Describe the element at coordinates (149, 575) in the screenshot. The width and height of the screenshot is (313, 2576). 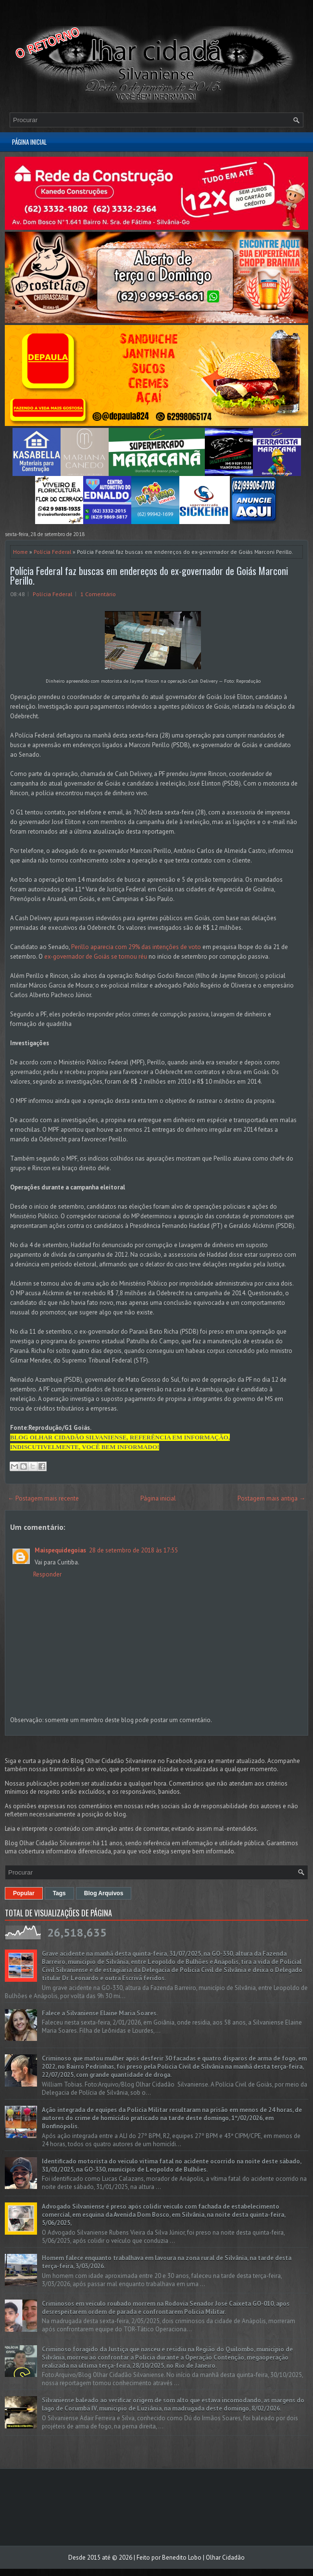
I see `Polícia Federal faz buscas em endereços do ex-governador de Goiás Marconi Perillo.` at that location.